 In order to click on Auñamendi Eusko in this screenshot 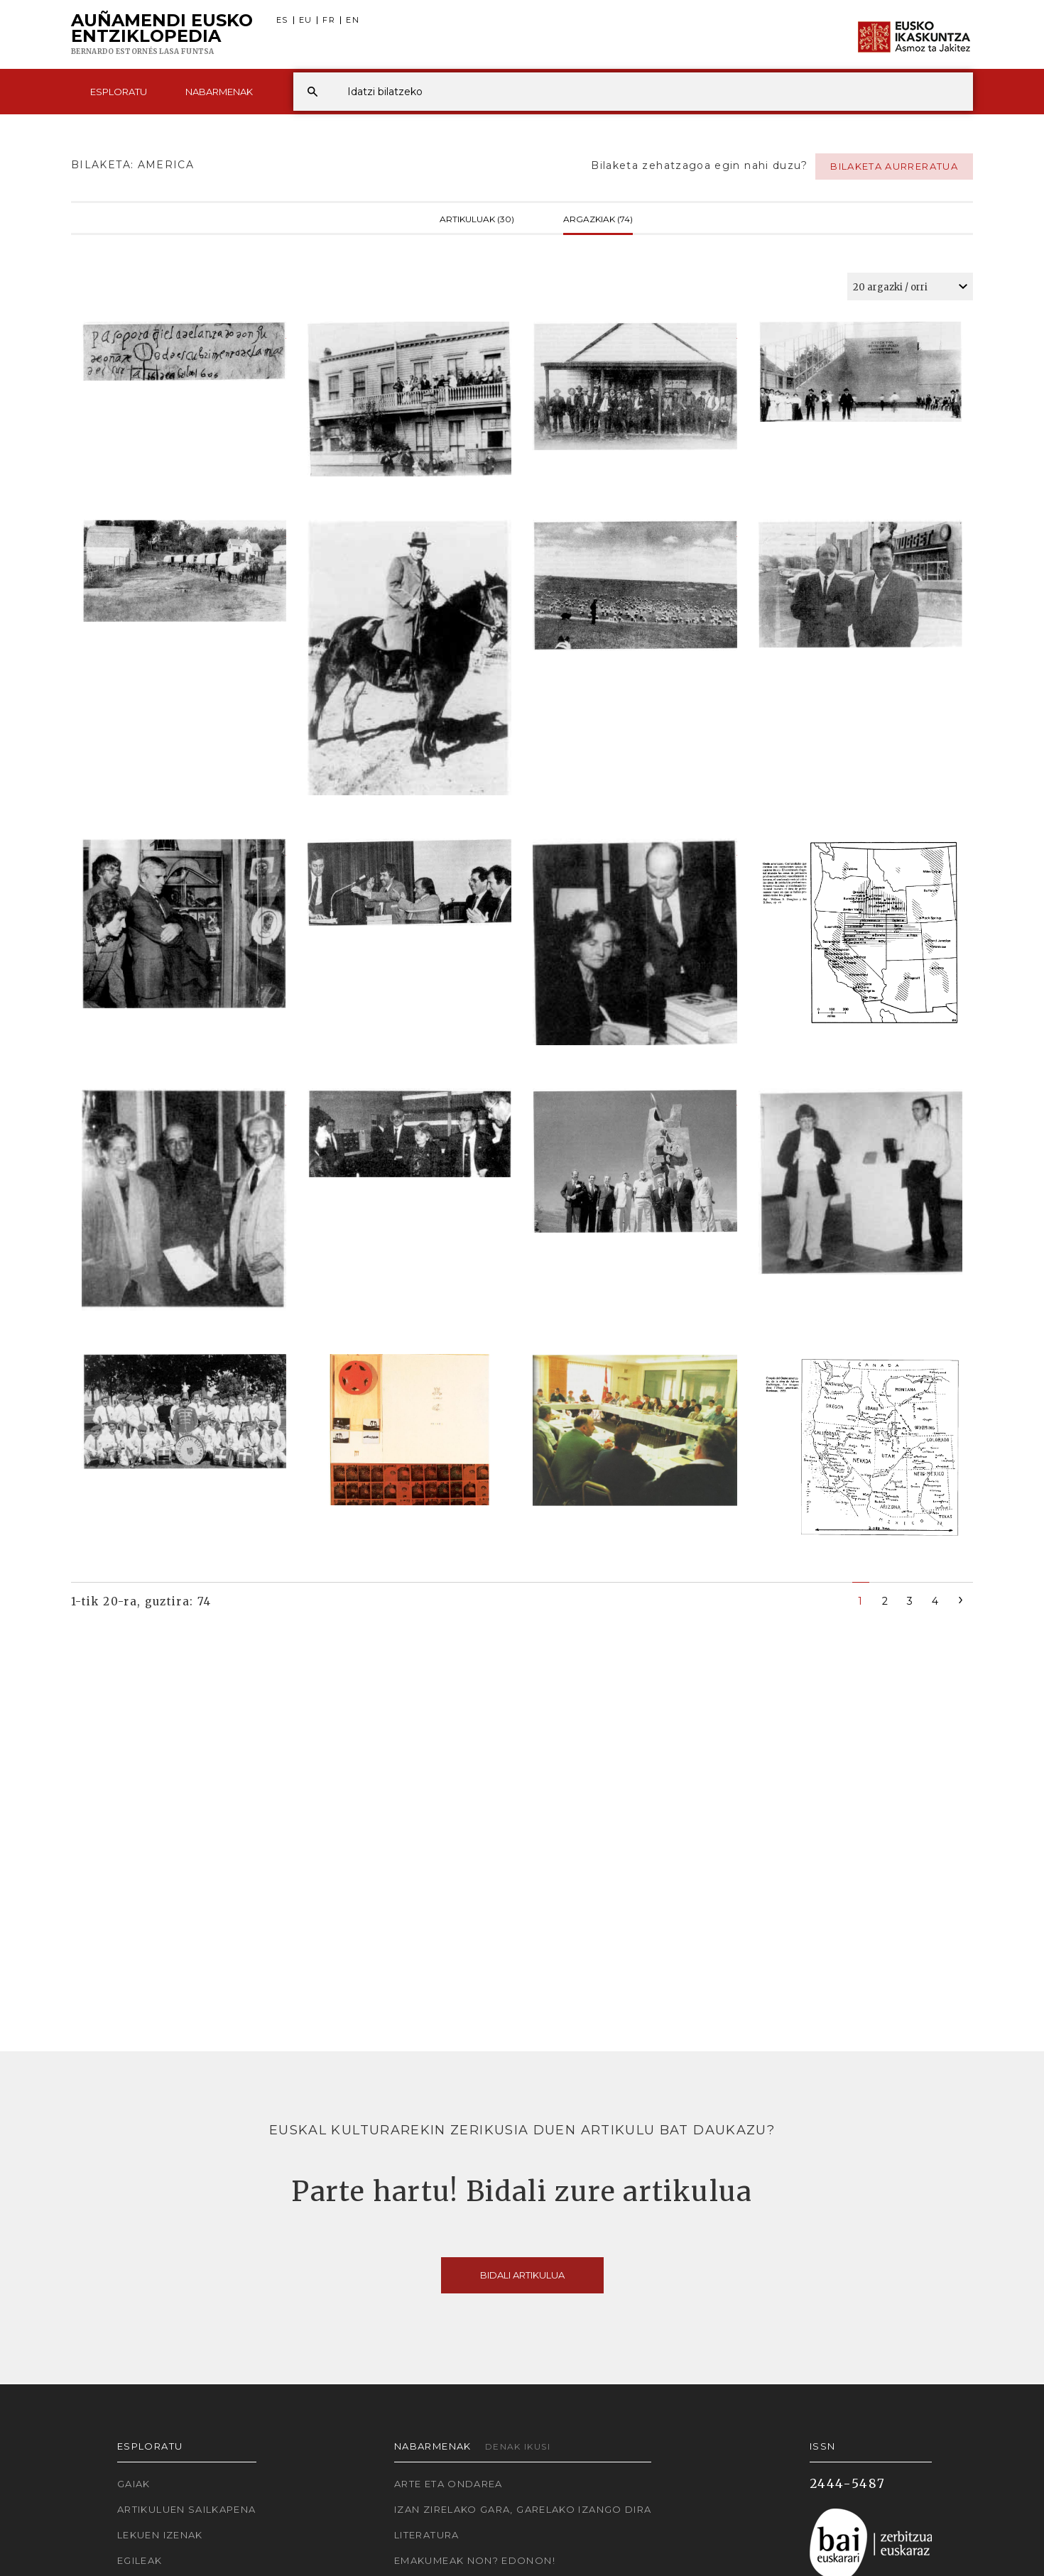, I will do `click(162, 35)`.